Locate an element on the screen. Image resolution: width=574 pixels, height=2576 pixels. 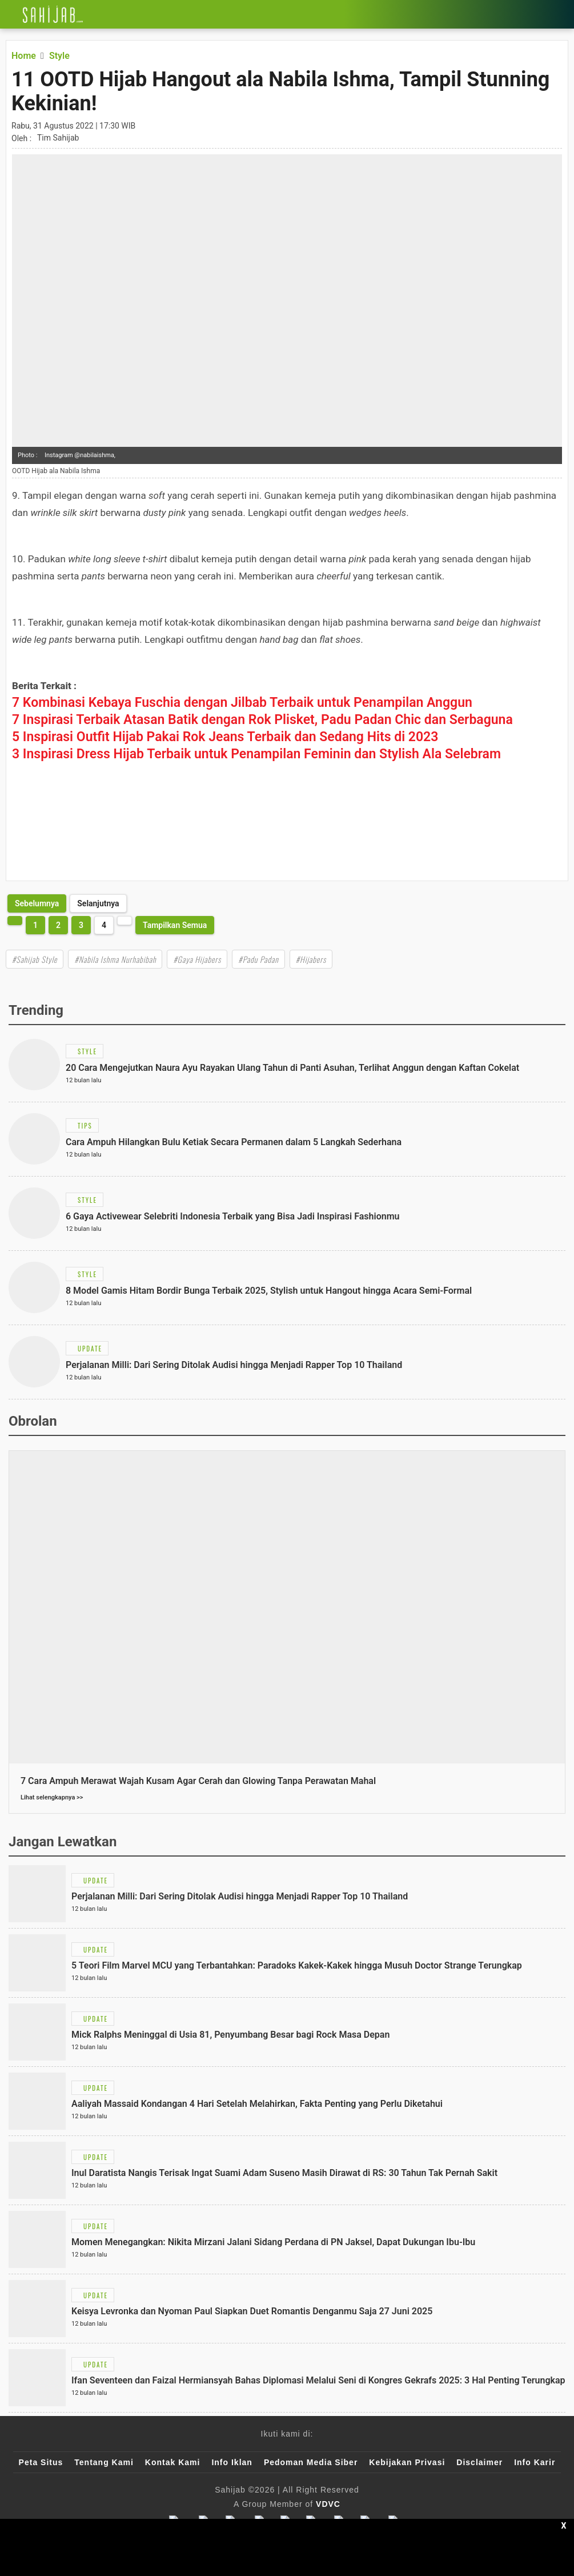
3 [http://www.sahijab.com/style/7278-11-ootd-hijab-hangout-ala-nabila-ishma-tampil-stunning-kekinian?page=3] is located at coordinates (81, 925).